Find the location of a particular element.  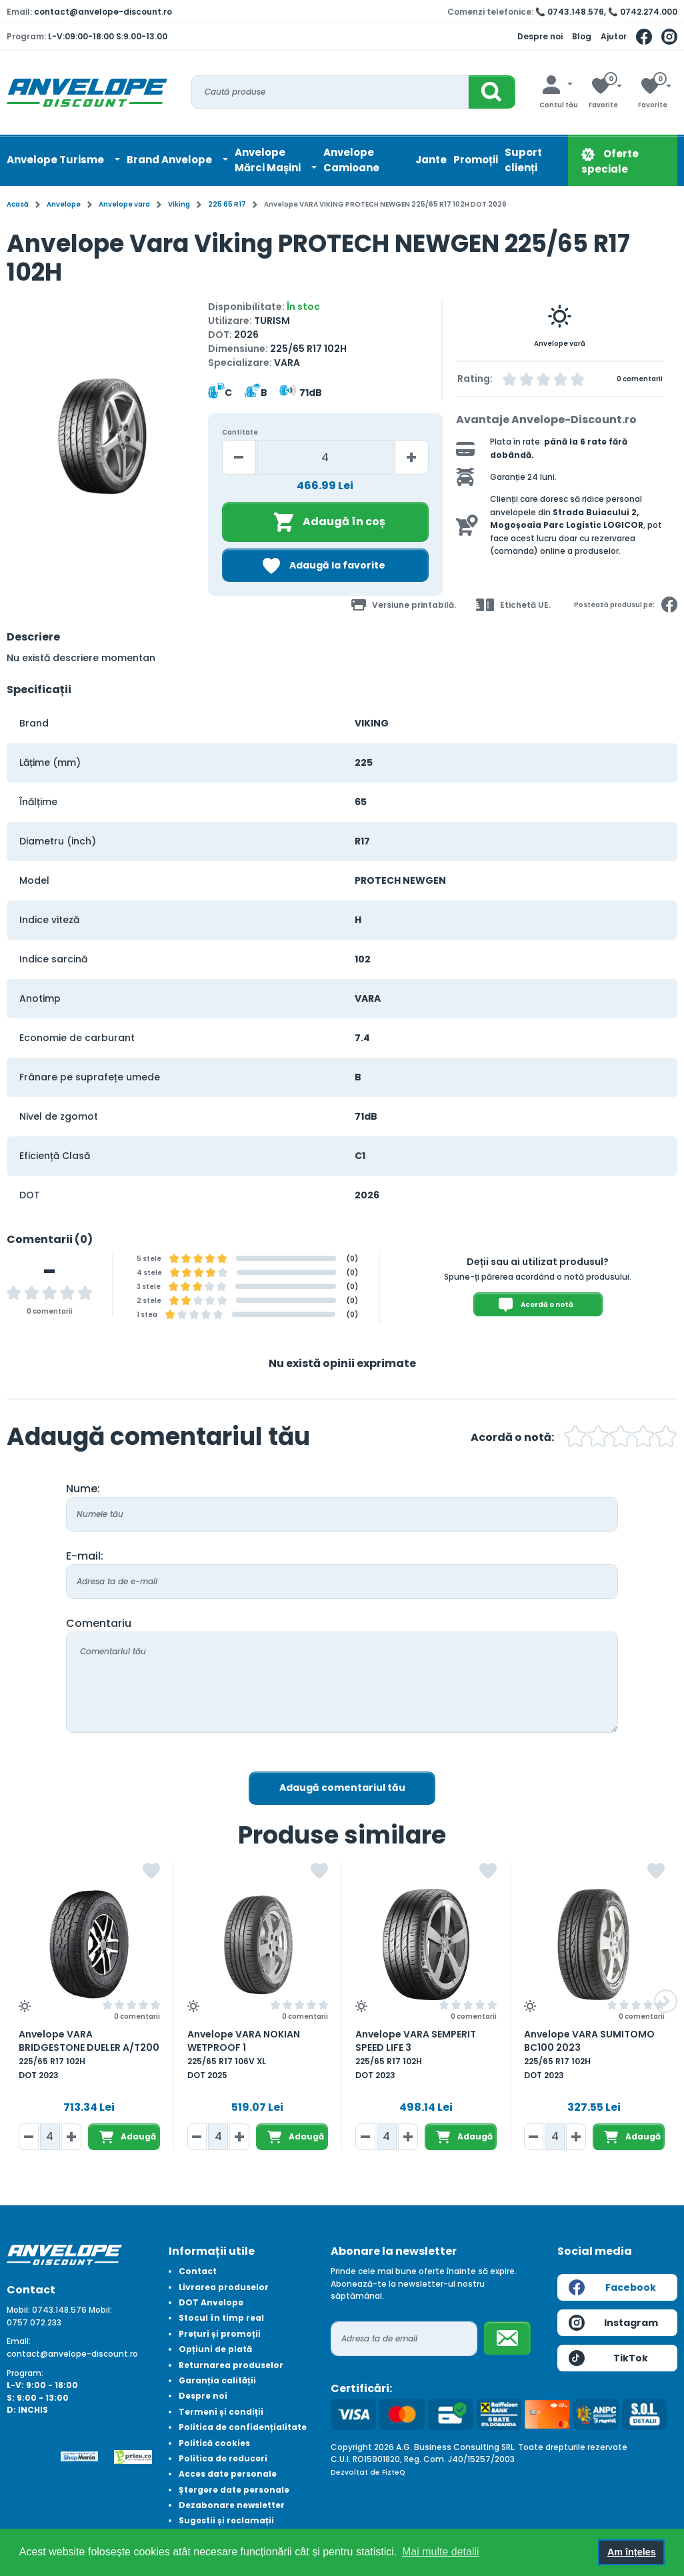

Mai multe detalii [button] is located at coordinates (440, 2551).